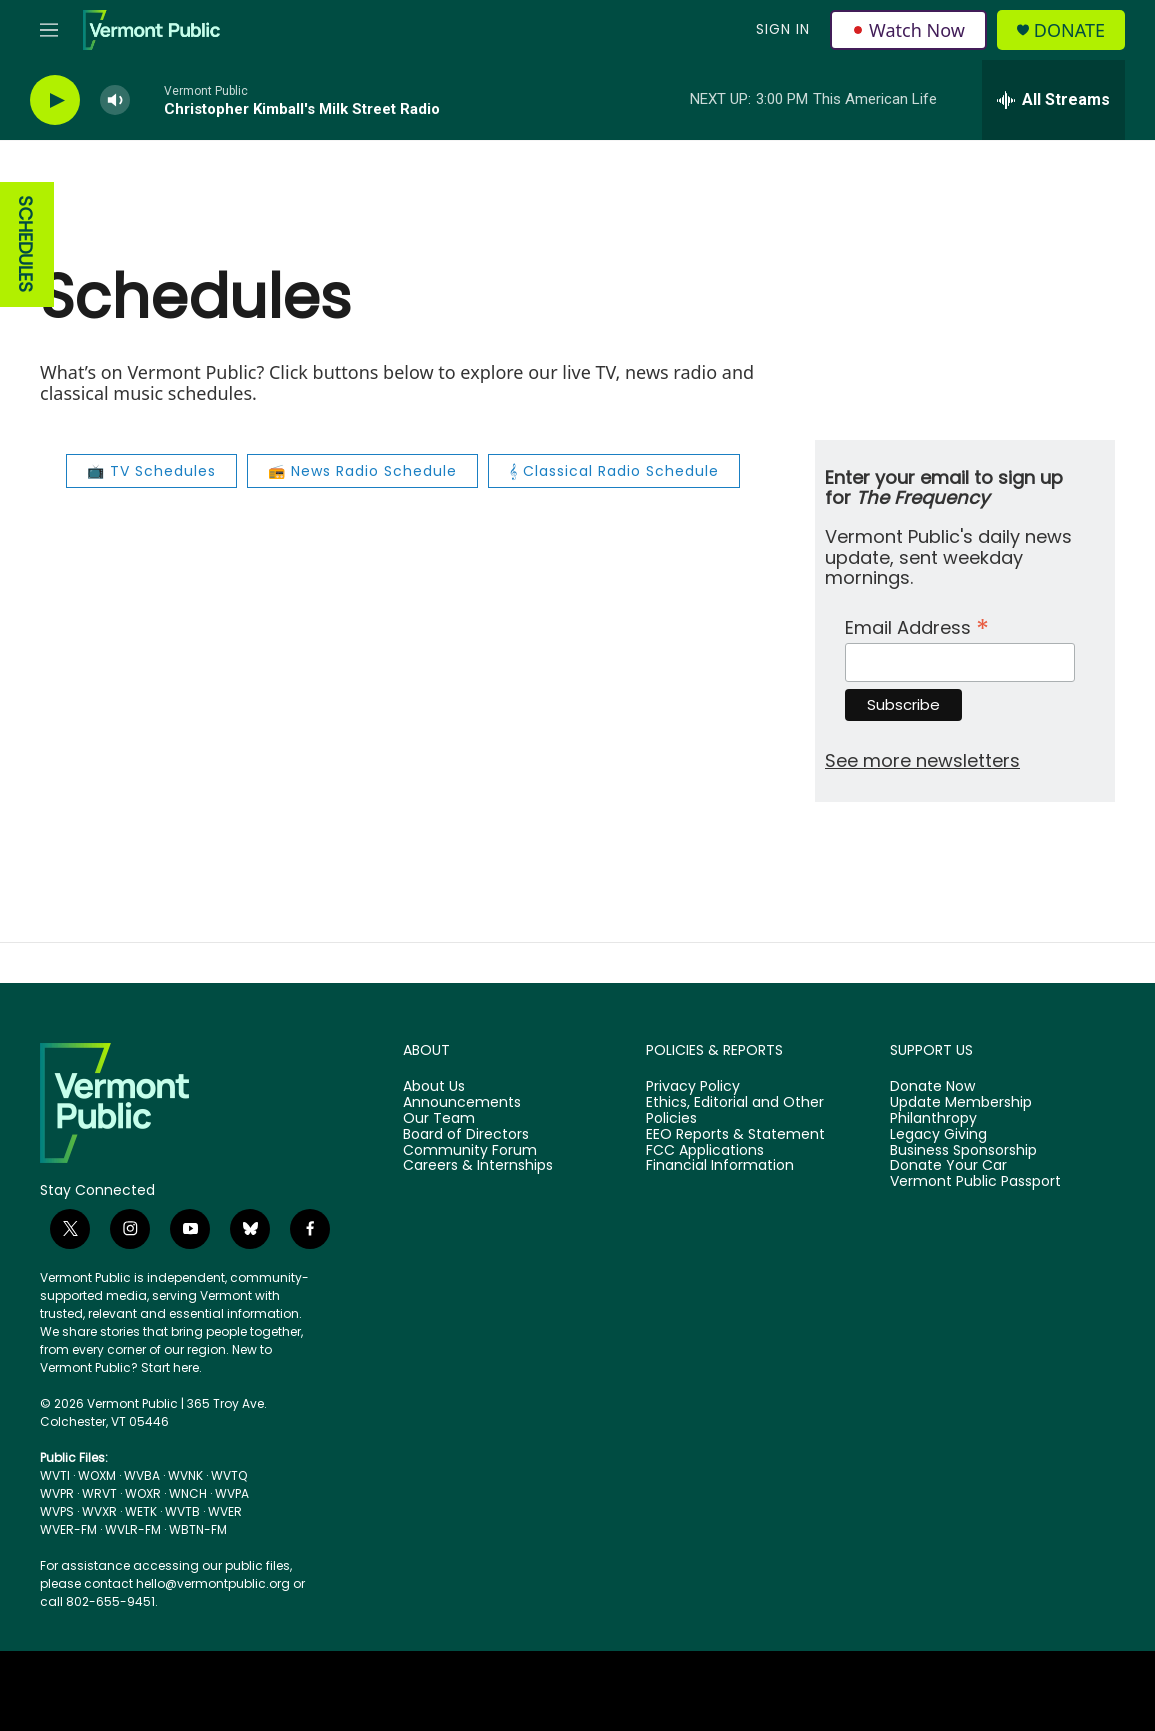 The height and width of the screenshot is (1731, 1155). What do you see at coordinates (141, 1511) in the screenshot?
I see `WETK` at bounding box center [141, 1511].